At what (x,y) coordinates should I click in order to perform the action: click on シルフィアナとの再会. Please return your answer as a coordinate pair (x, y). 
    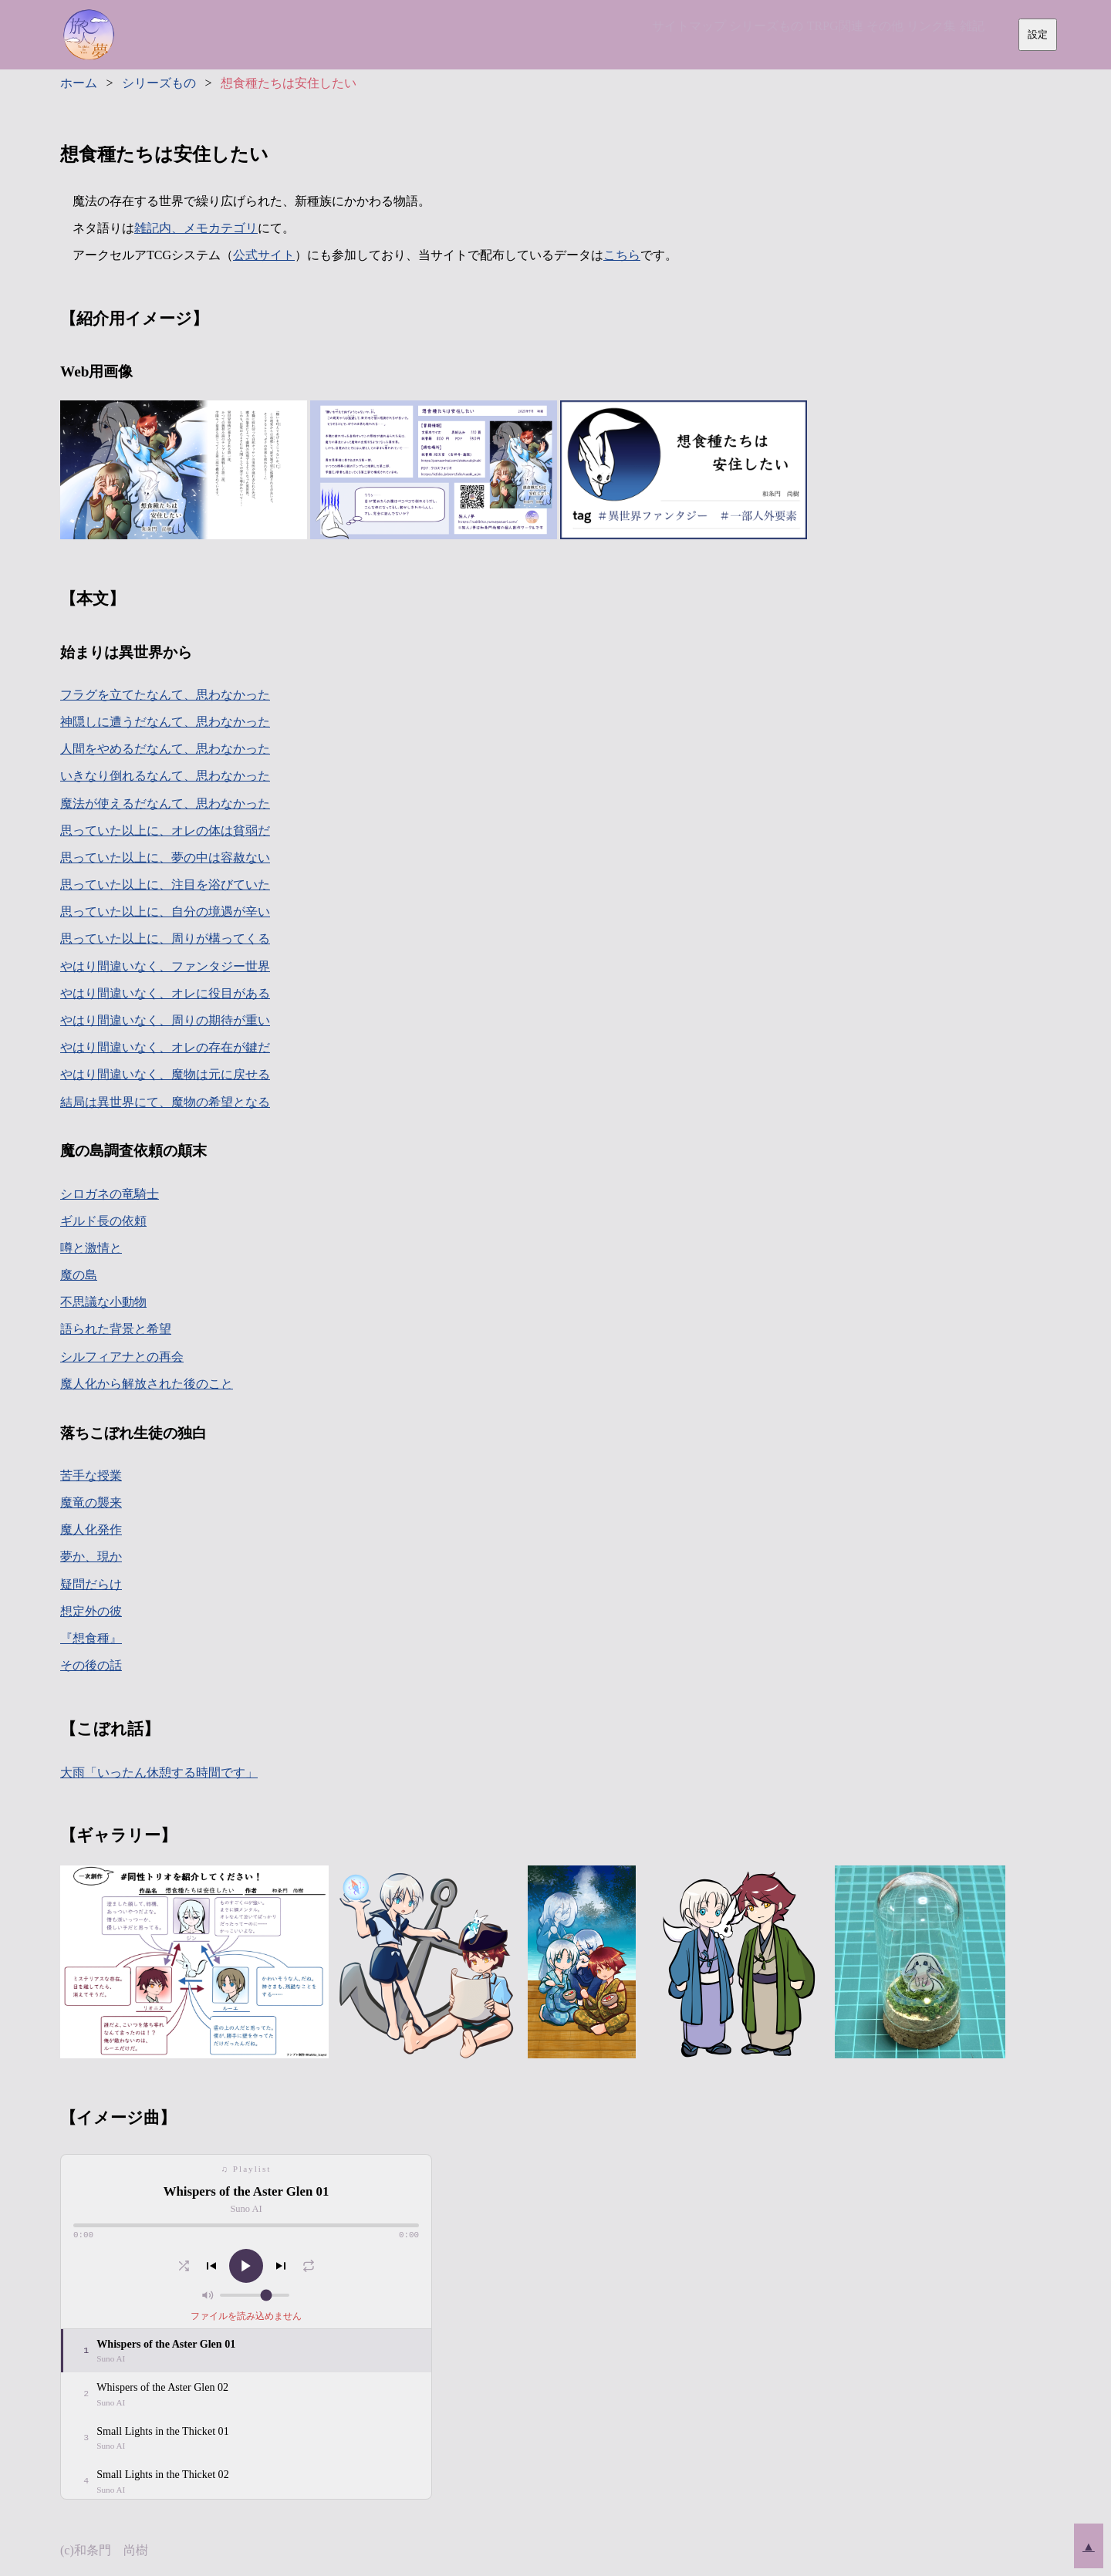
    Looking at the image, I should click on (122, 1356).